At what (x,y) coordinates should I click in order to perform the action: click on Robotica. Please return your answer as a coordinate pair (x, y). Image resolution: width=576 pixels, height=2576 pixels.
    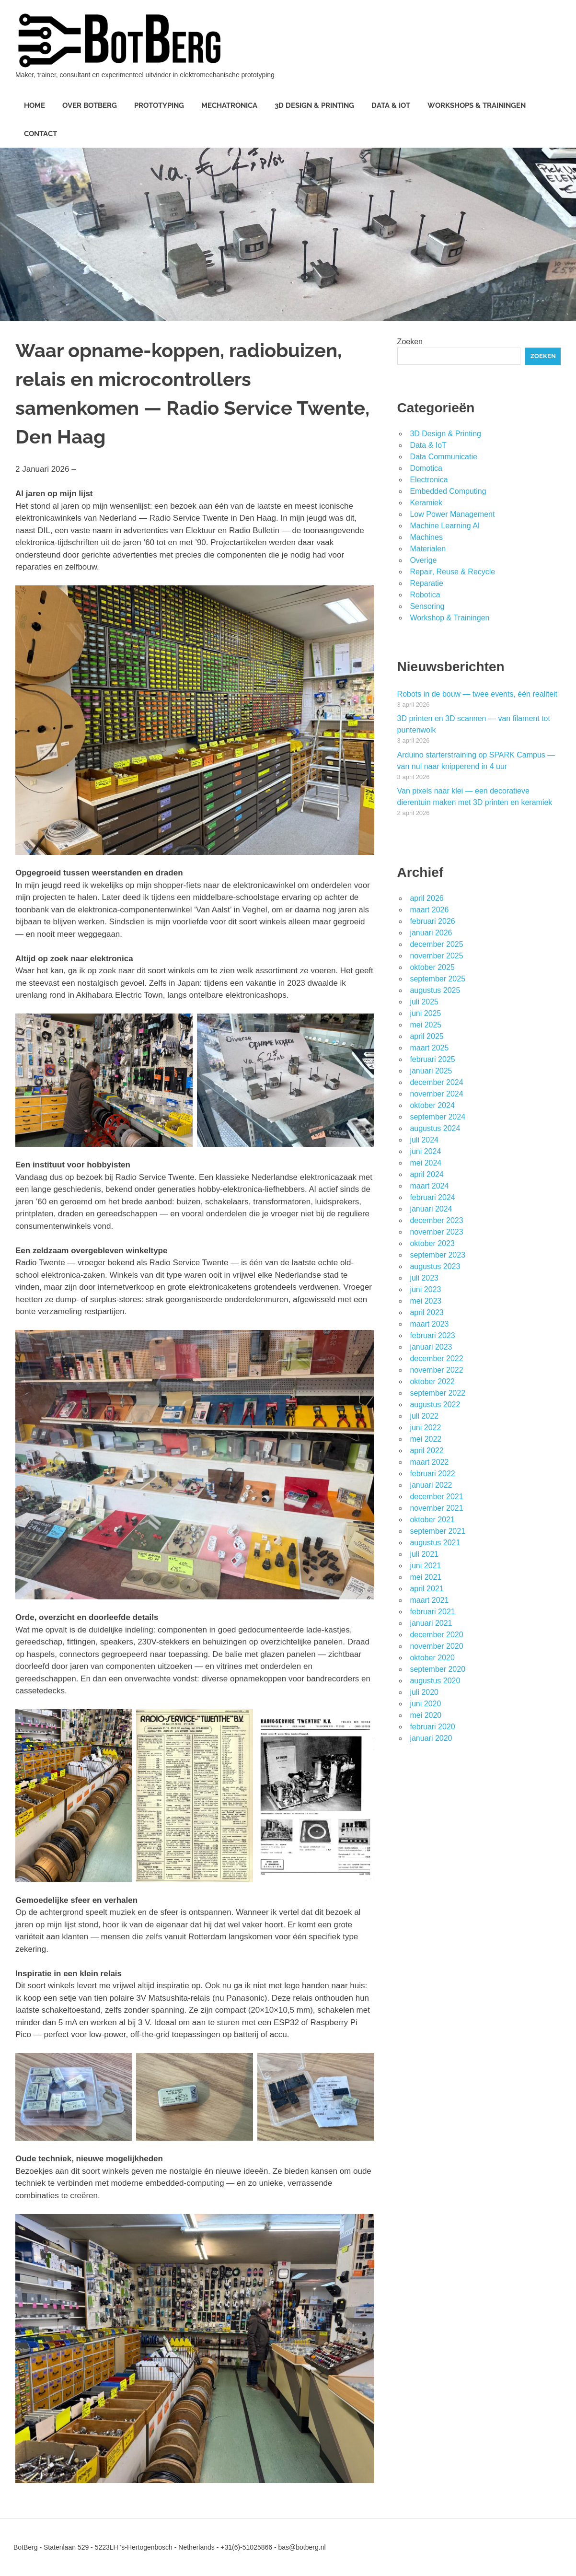
    Looking at the image, I should click on (425, 595).